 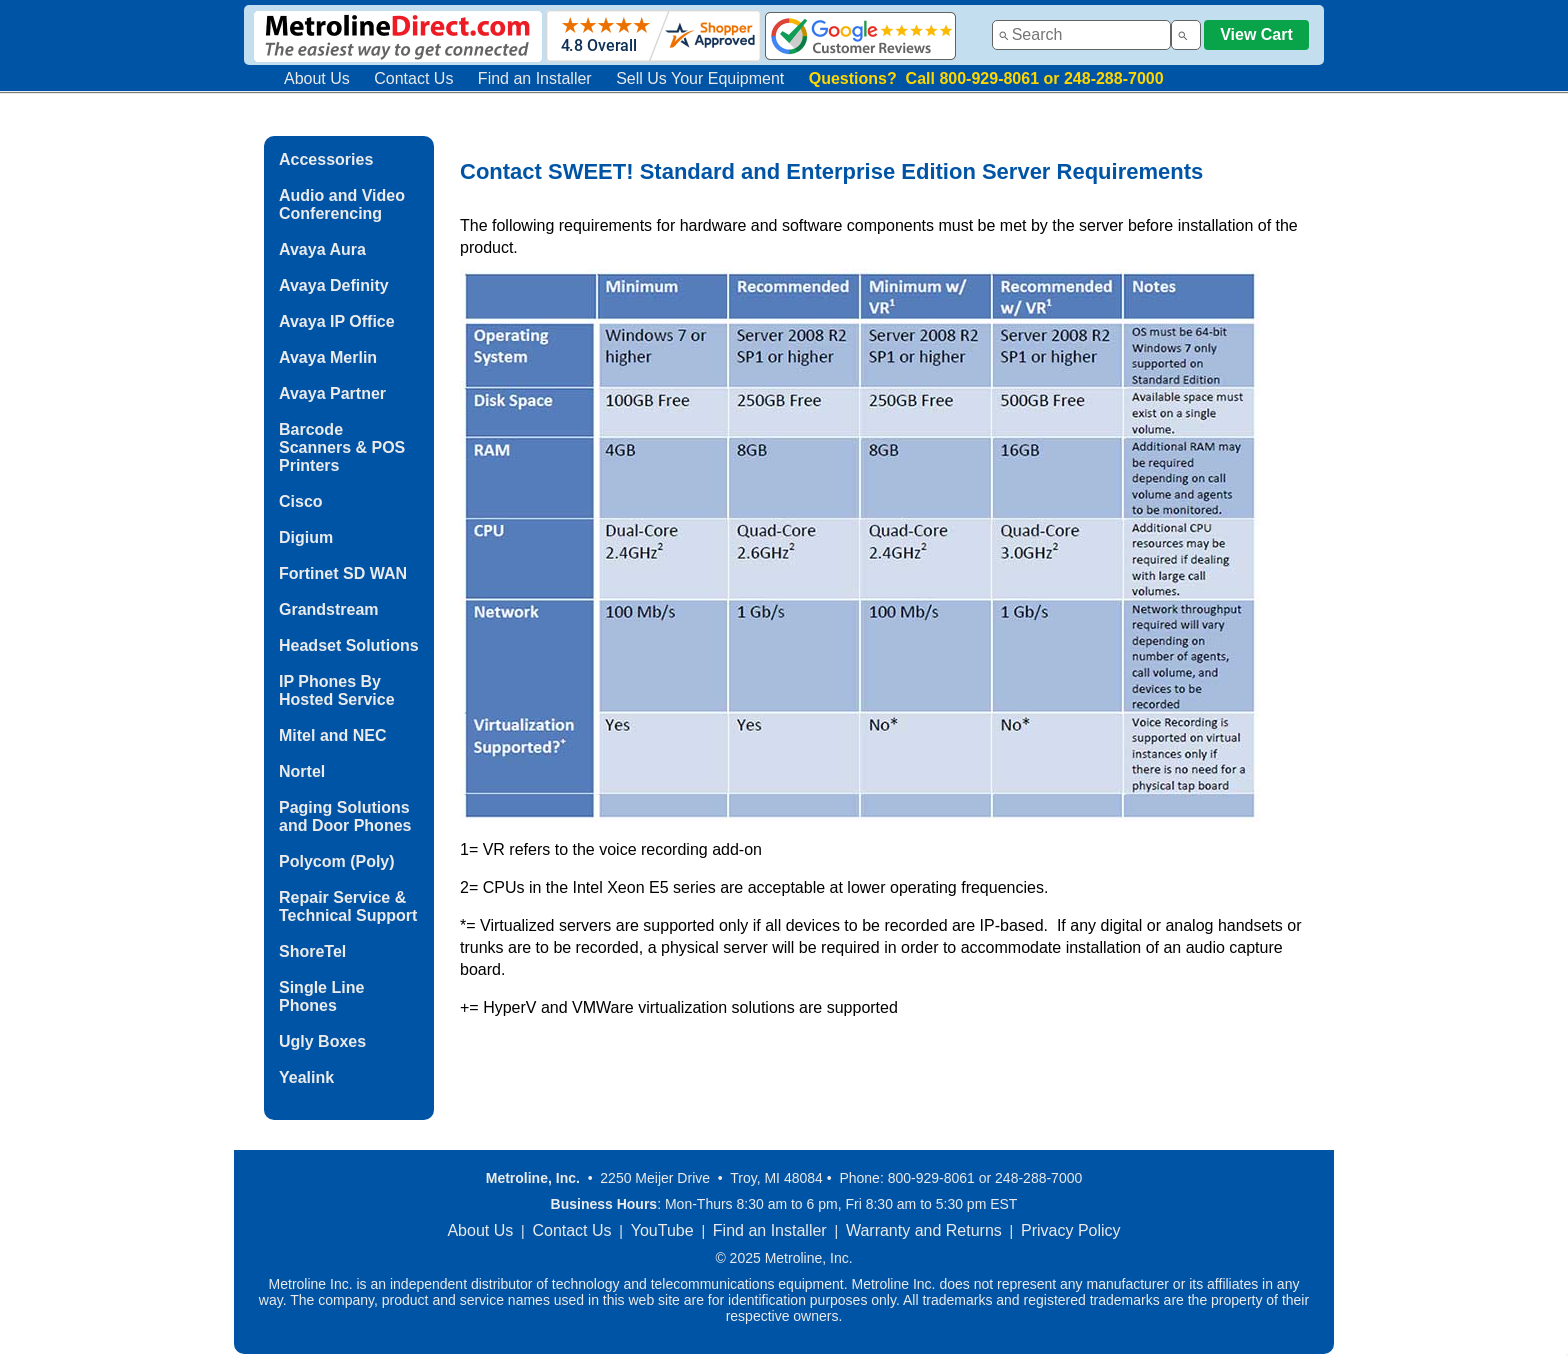 What do you see at coordinates (321, 996) in the screenshot?
I see `Single Line Phones` at bounding box center [321, 996].